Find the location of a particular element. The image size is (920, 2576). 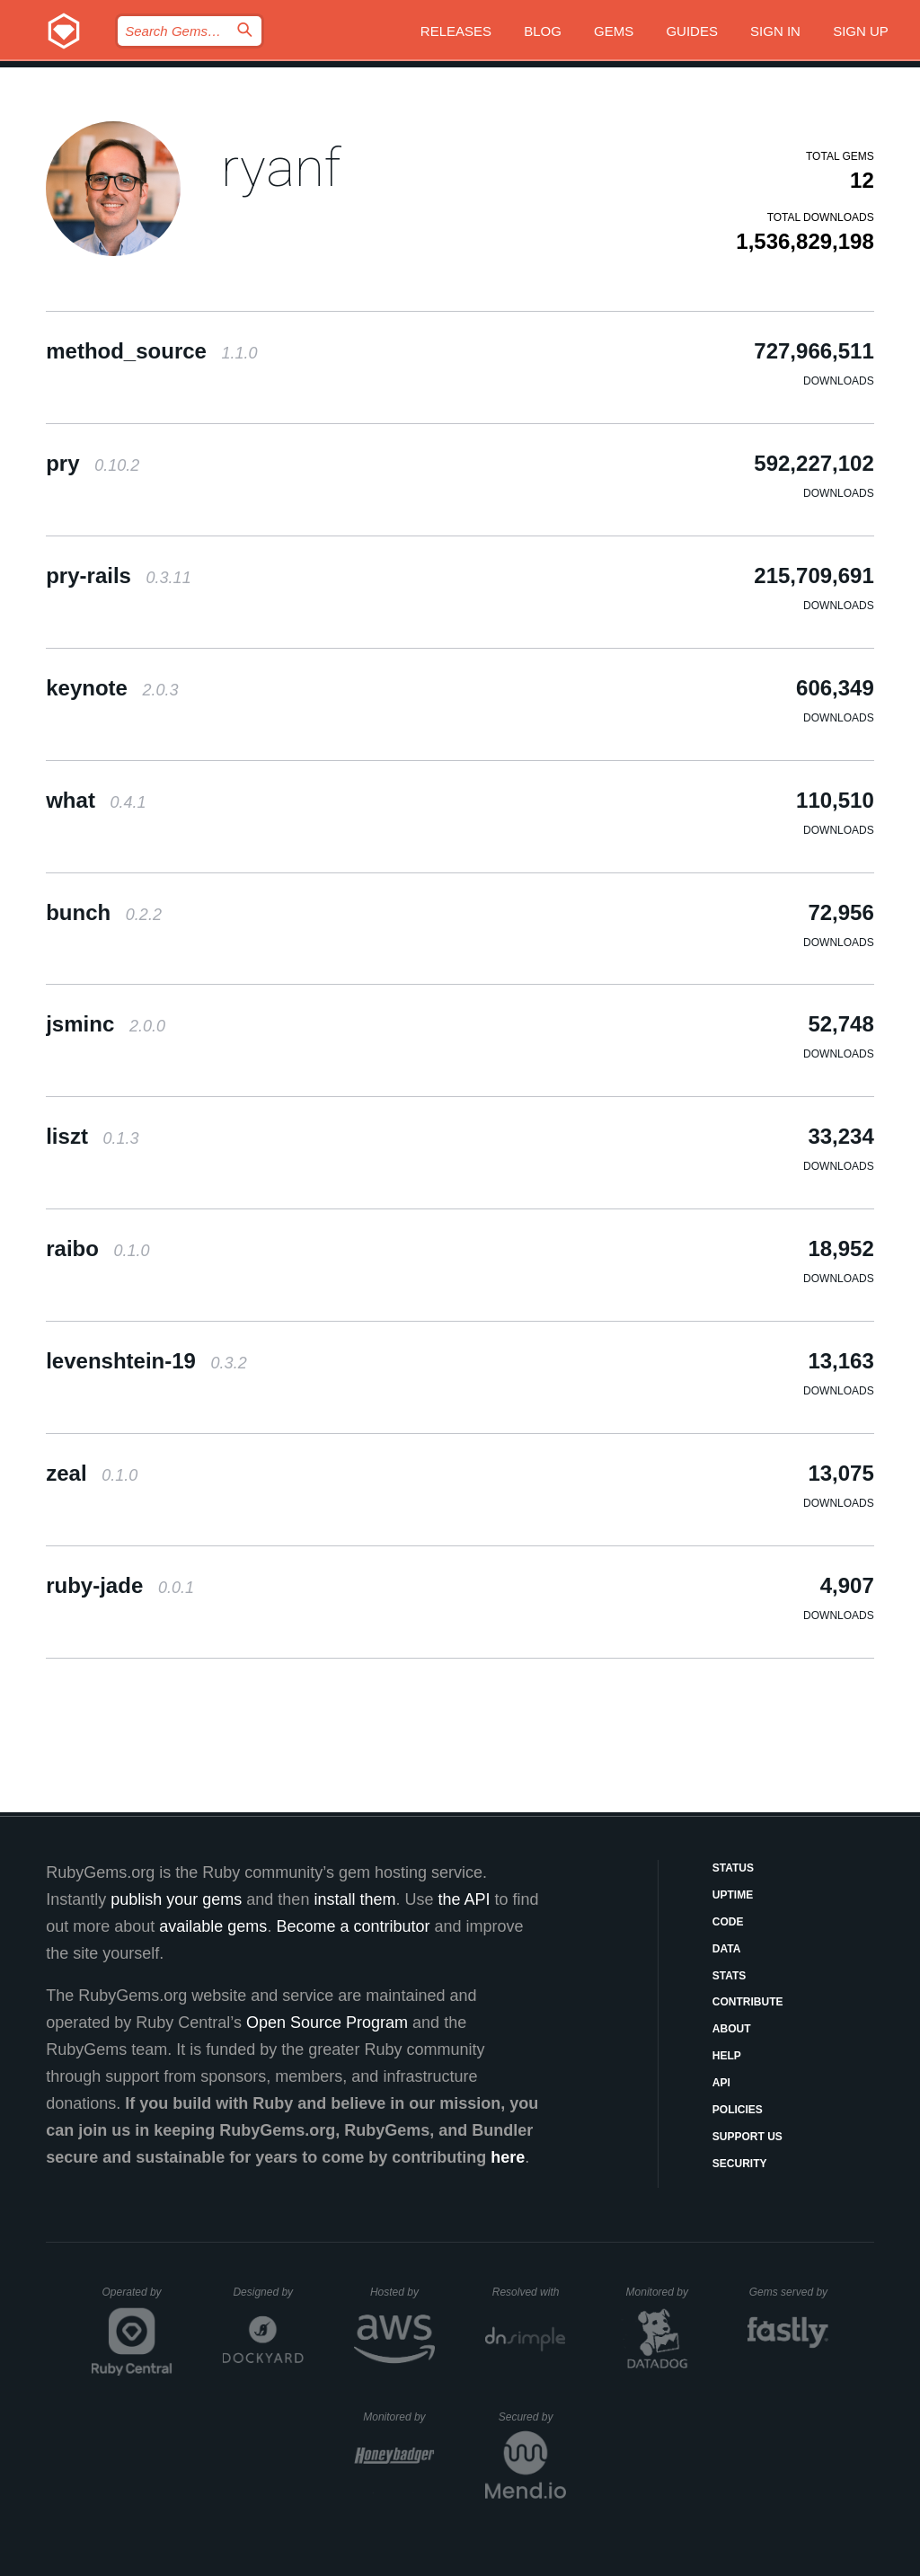

Guides is located at coordinates (692, 31).